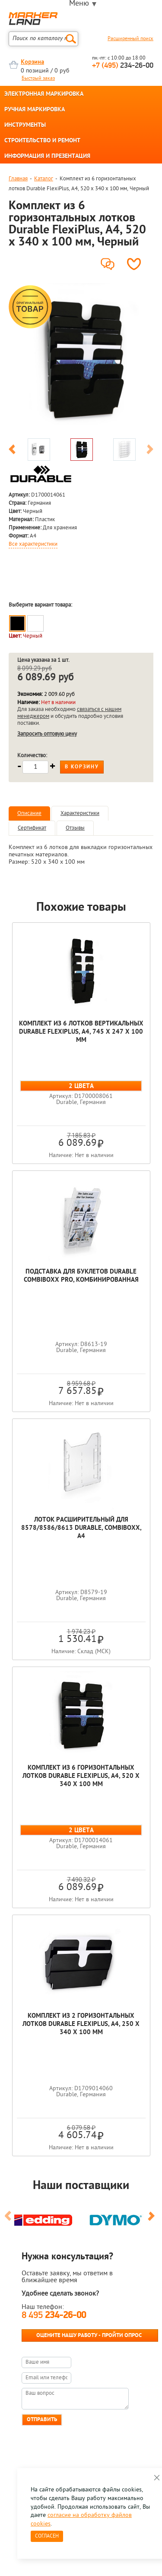 The image size is (162, 2576). Describe the element at coordinates (47, 734) in the screenshot. I see `Запросить оптовую цену` at that location.